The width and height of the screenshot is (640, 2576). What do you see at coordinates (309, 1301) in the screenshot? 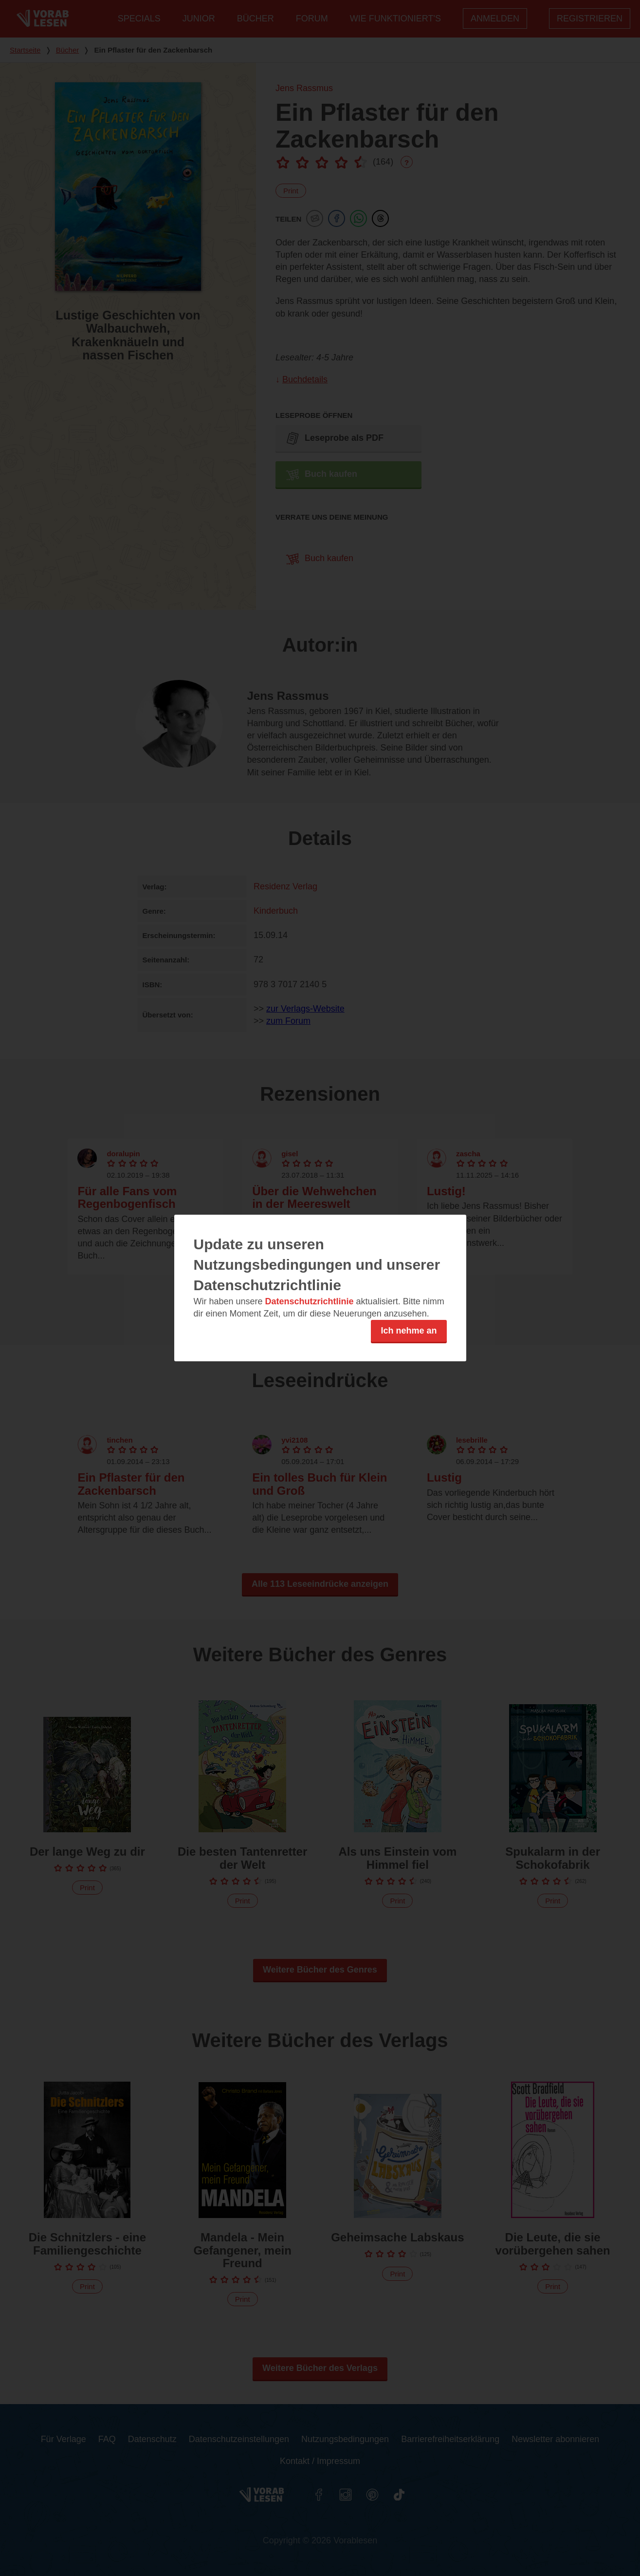
I see `Datenschutzrichtlinie` at bounding box center [309, 1301].